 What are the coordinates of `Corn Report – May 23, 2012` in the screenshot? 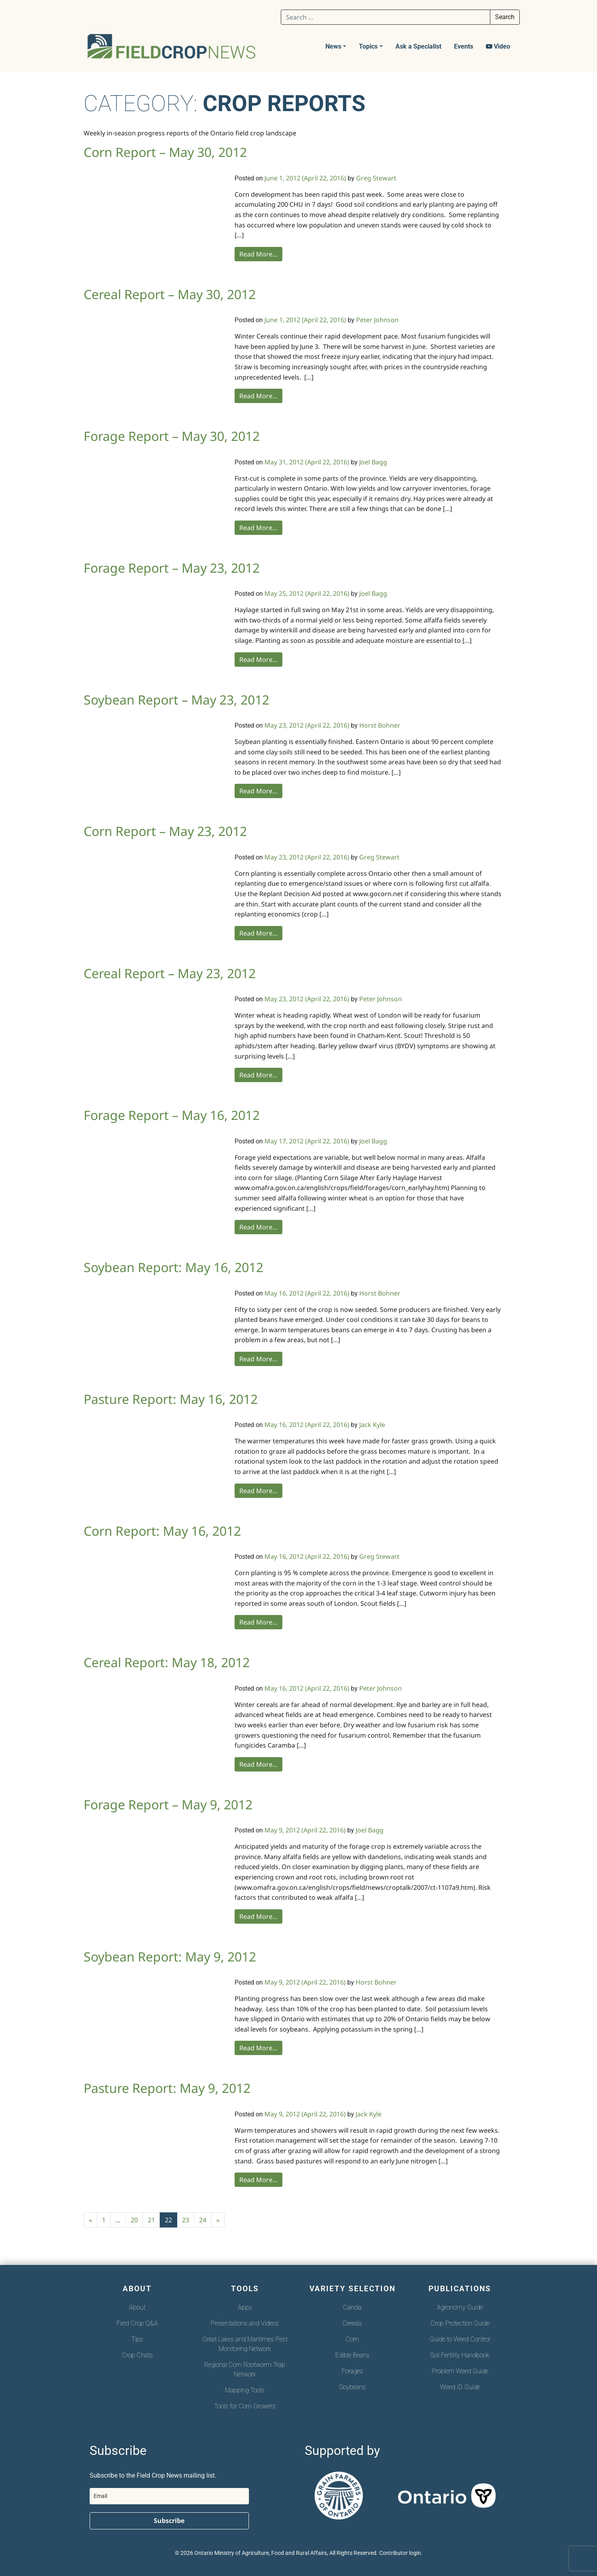 It's located at (165, 831).